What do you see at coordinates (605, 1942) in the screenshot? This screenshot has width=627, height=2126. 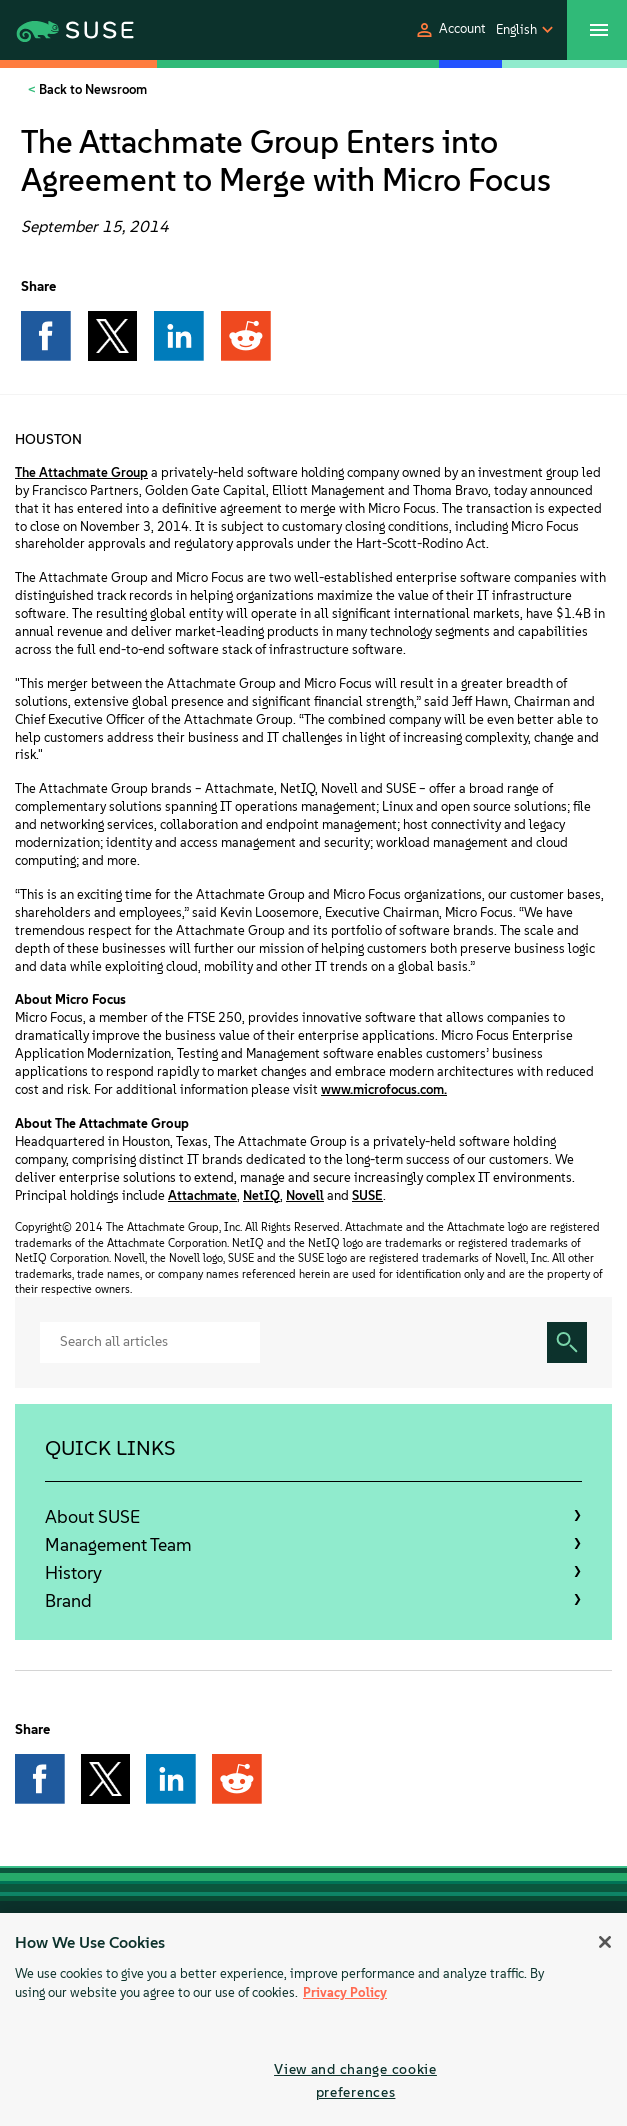 I see `[Close]` at bounding box center [605, 1942].